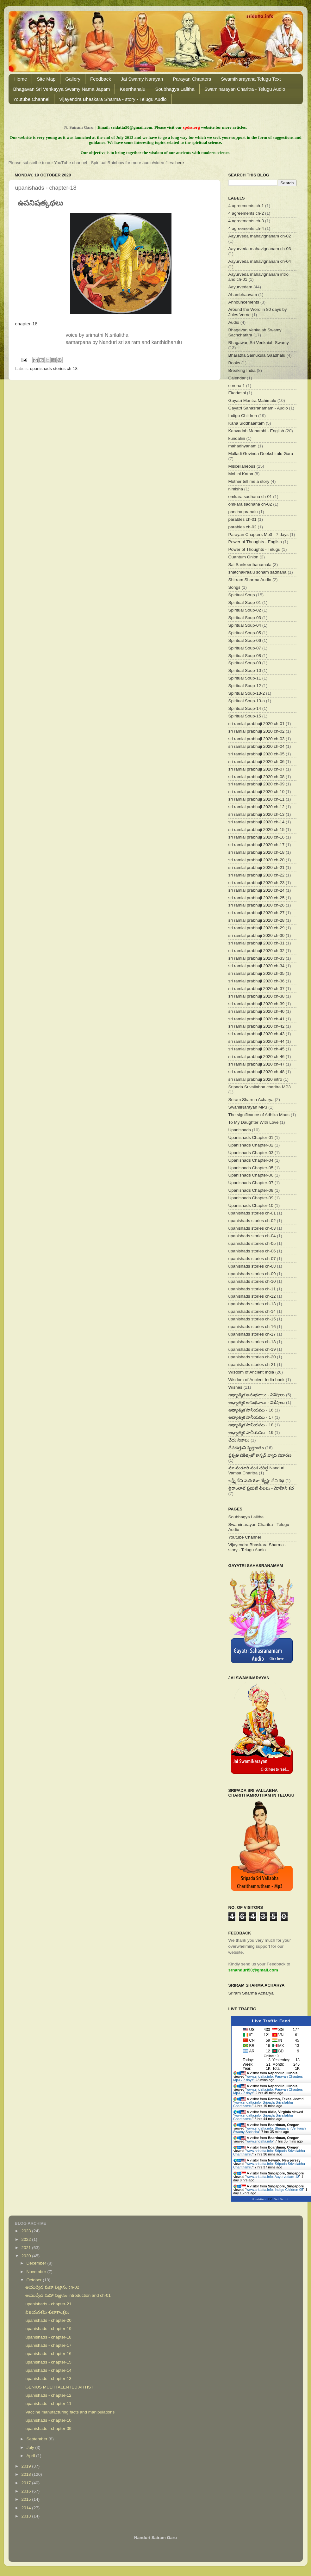 The image size is (311, 2576). I want to click on sri ramlal prabhuji 2020 ch-21, so click(256, 867).